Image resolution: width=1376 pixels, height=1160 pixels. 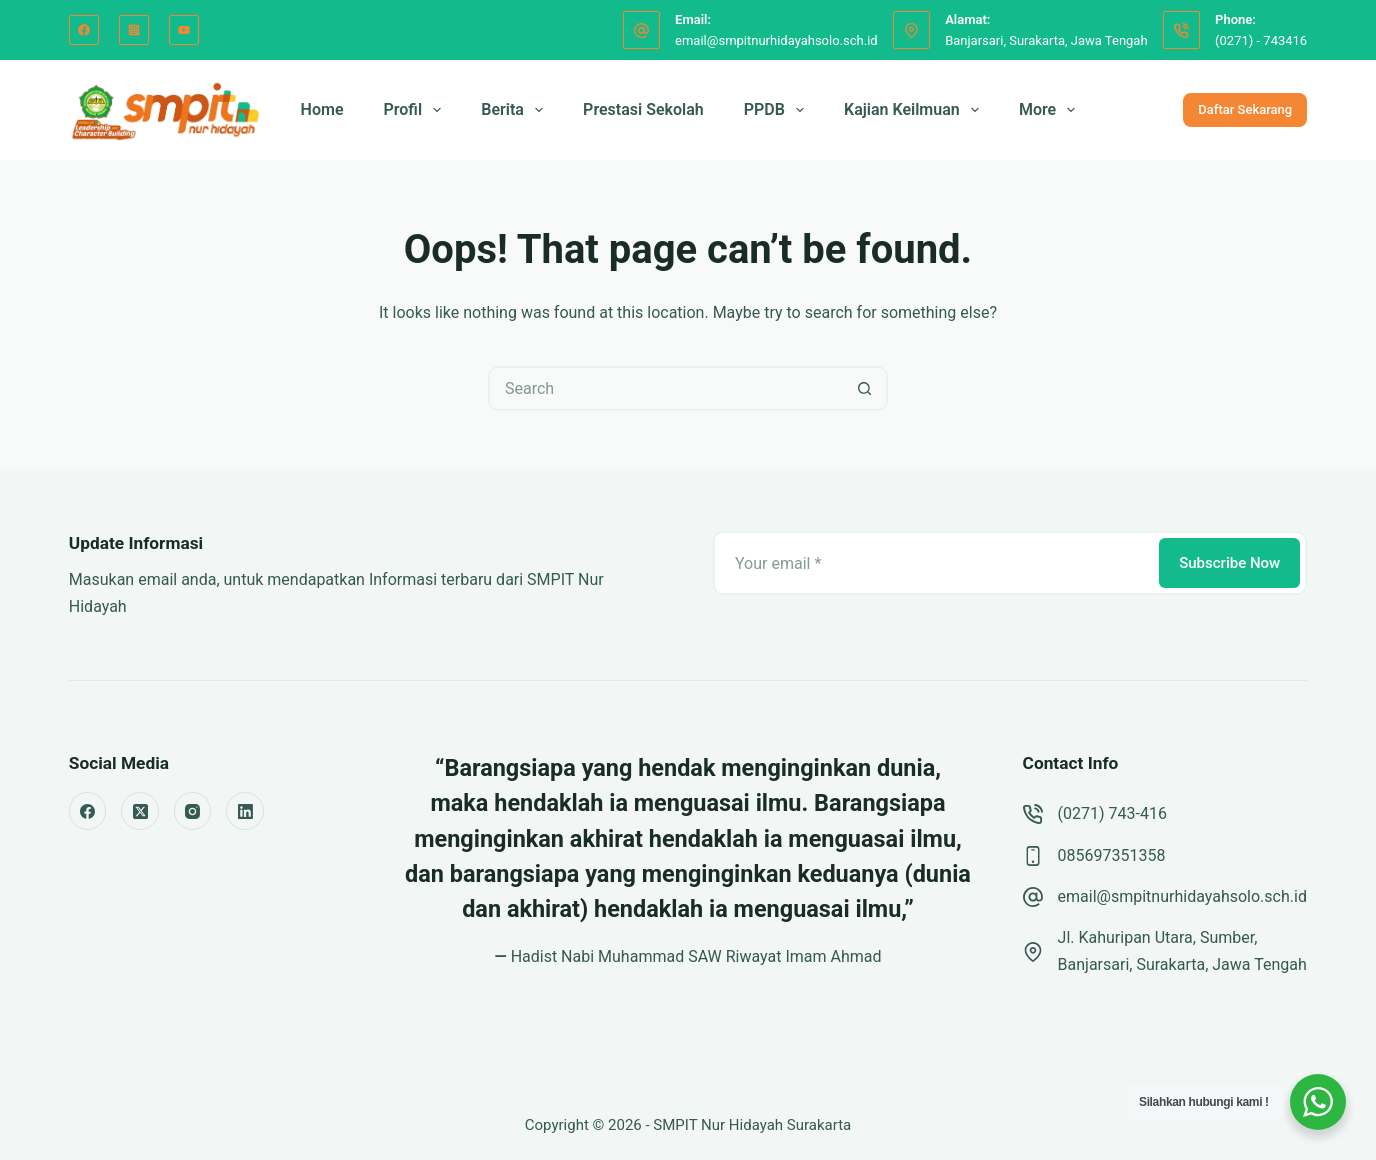 I want to click on (0271) - 743416, so click(x=1261, y=40).